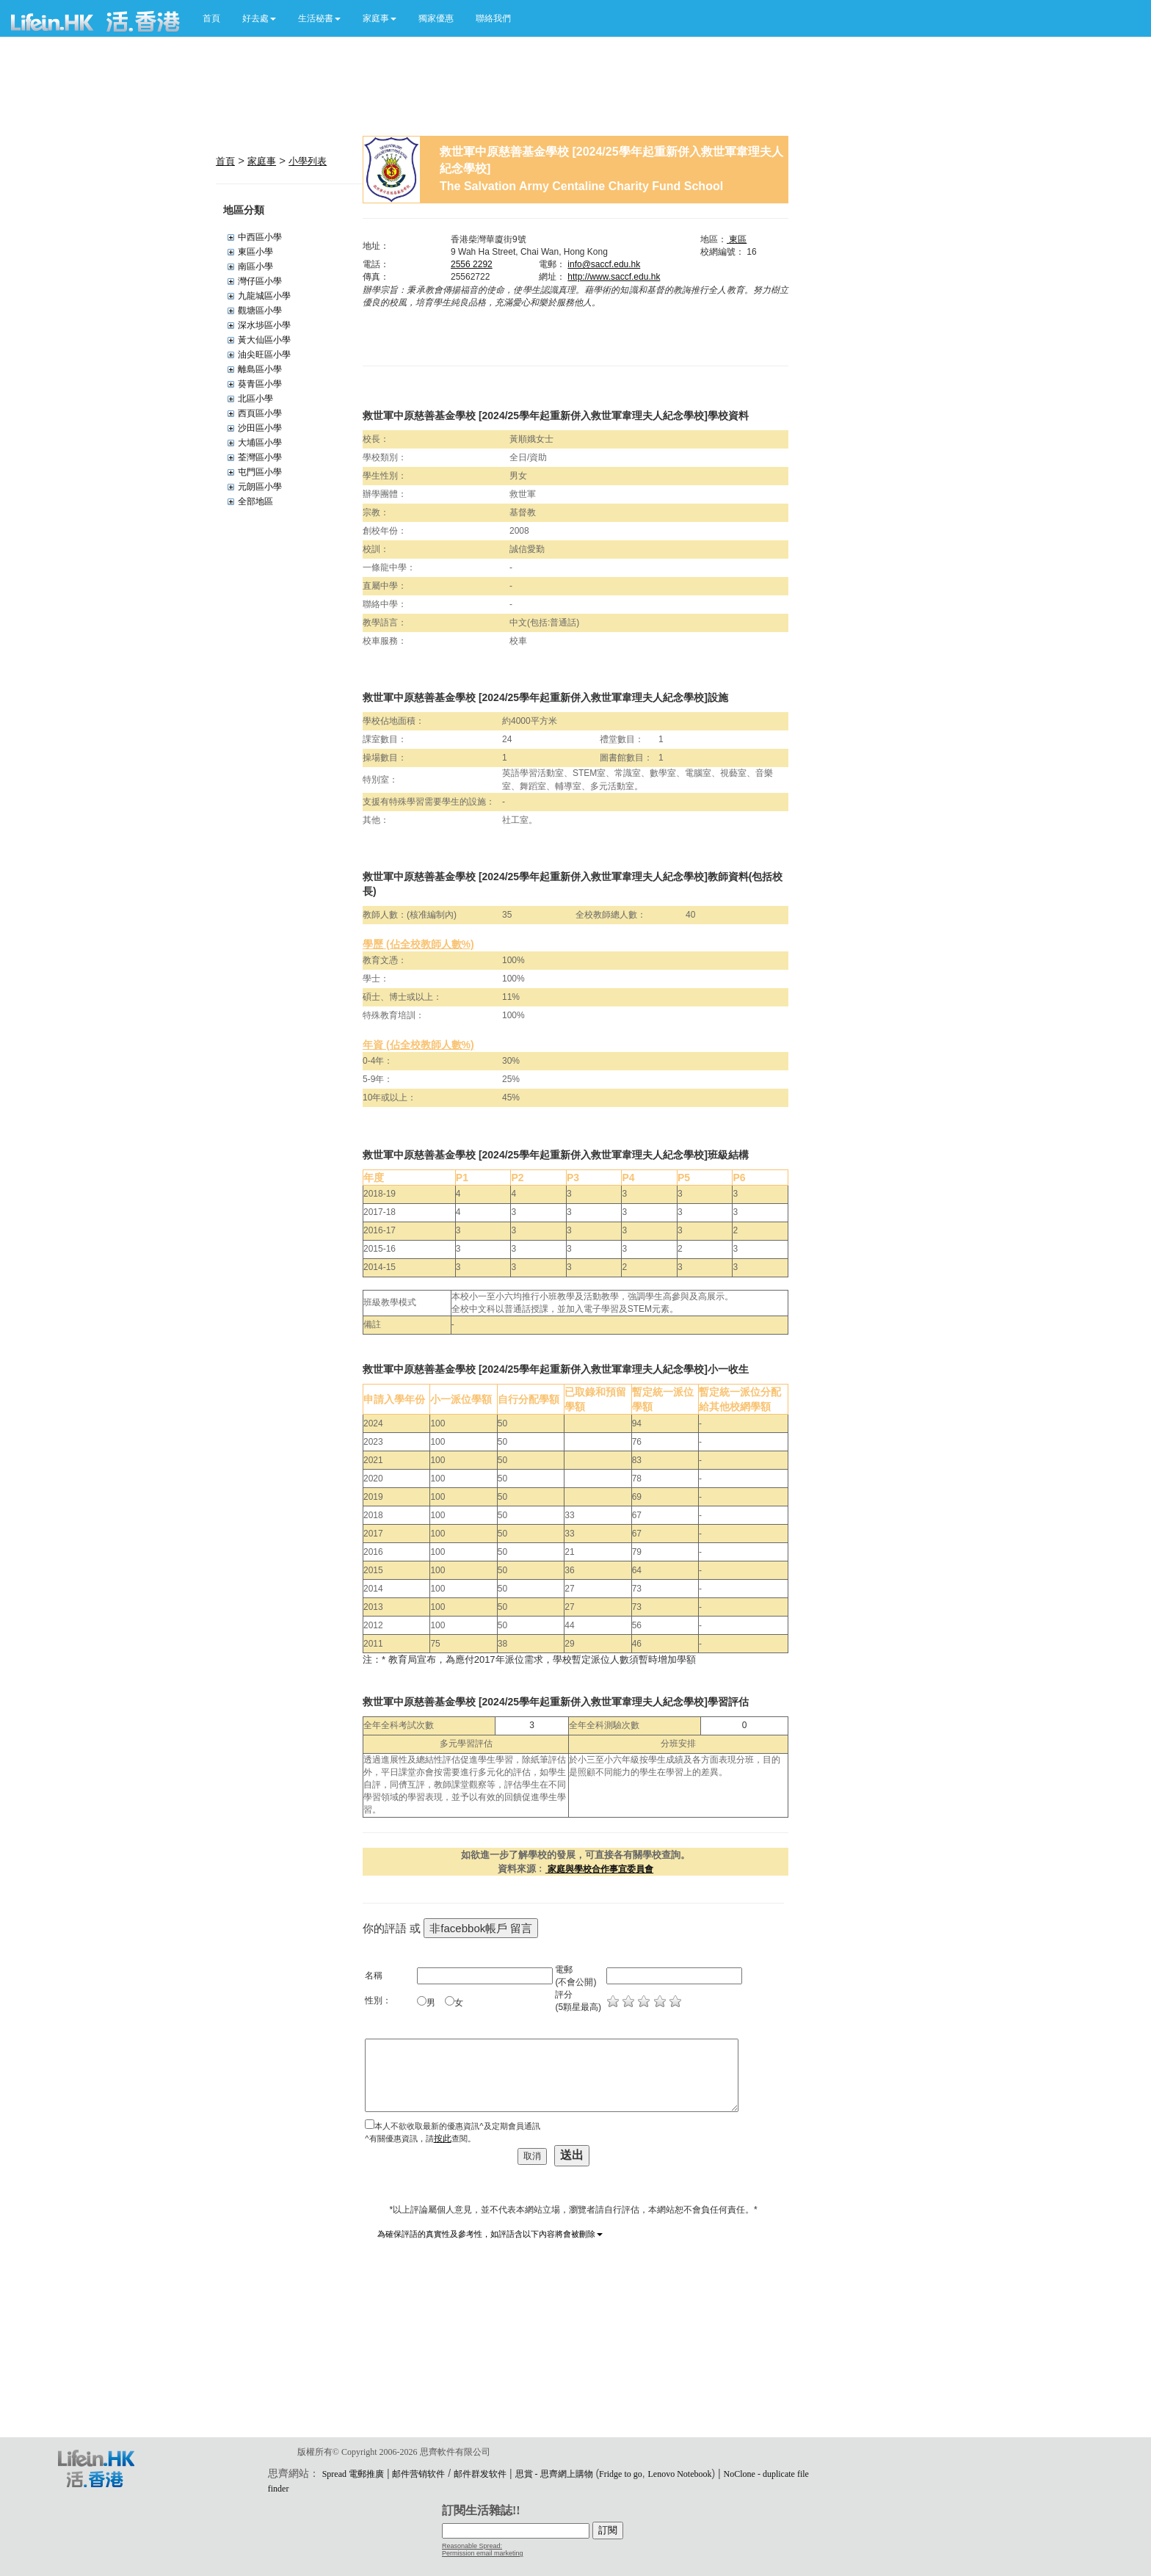  I want to click on 深水埗區小學, so click(264, 325).